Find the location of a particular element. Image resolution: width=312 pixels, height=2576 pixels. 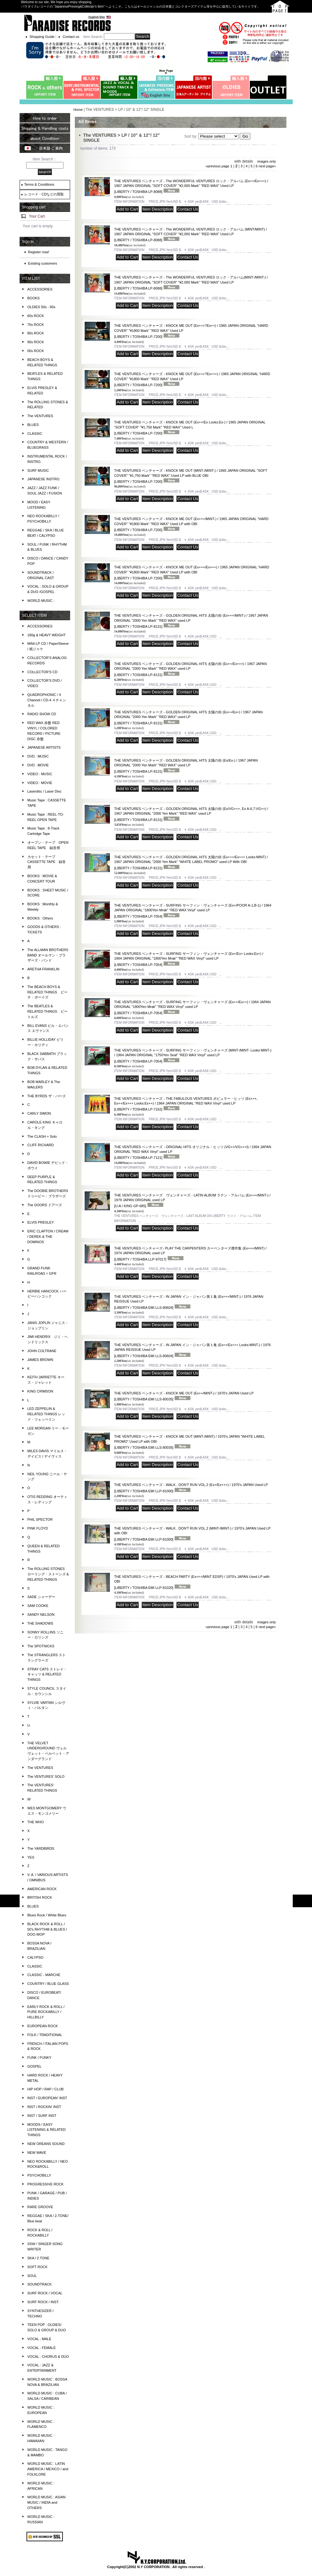

VIDEO : MOVIE is located at coordinates (39, 783).